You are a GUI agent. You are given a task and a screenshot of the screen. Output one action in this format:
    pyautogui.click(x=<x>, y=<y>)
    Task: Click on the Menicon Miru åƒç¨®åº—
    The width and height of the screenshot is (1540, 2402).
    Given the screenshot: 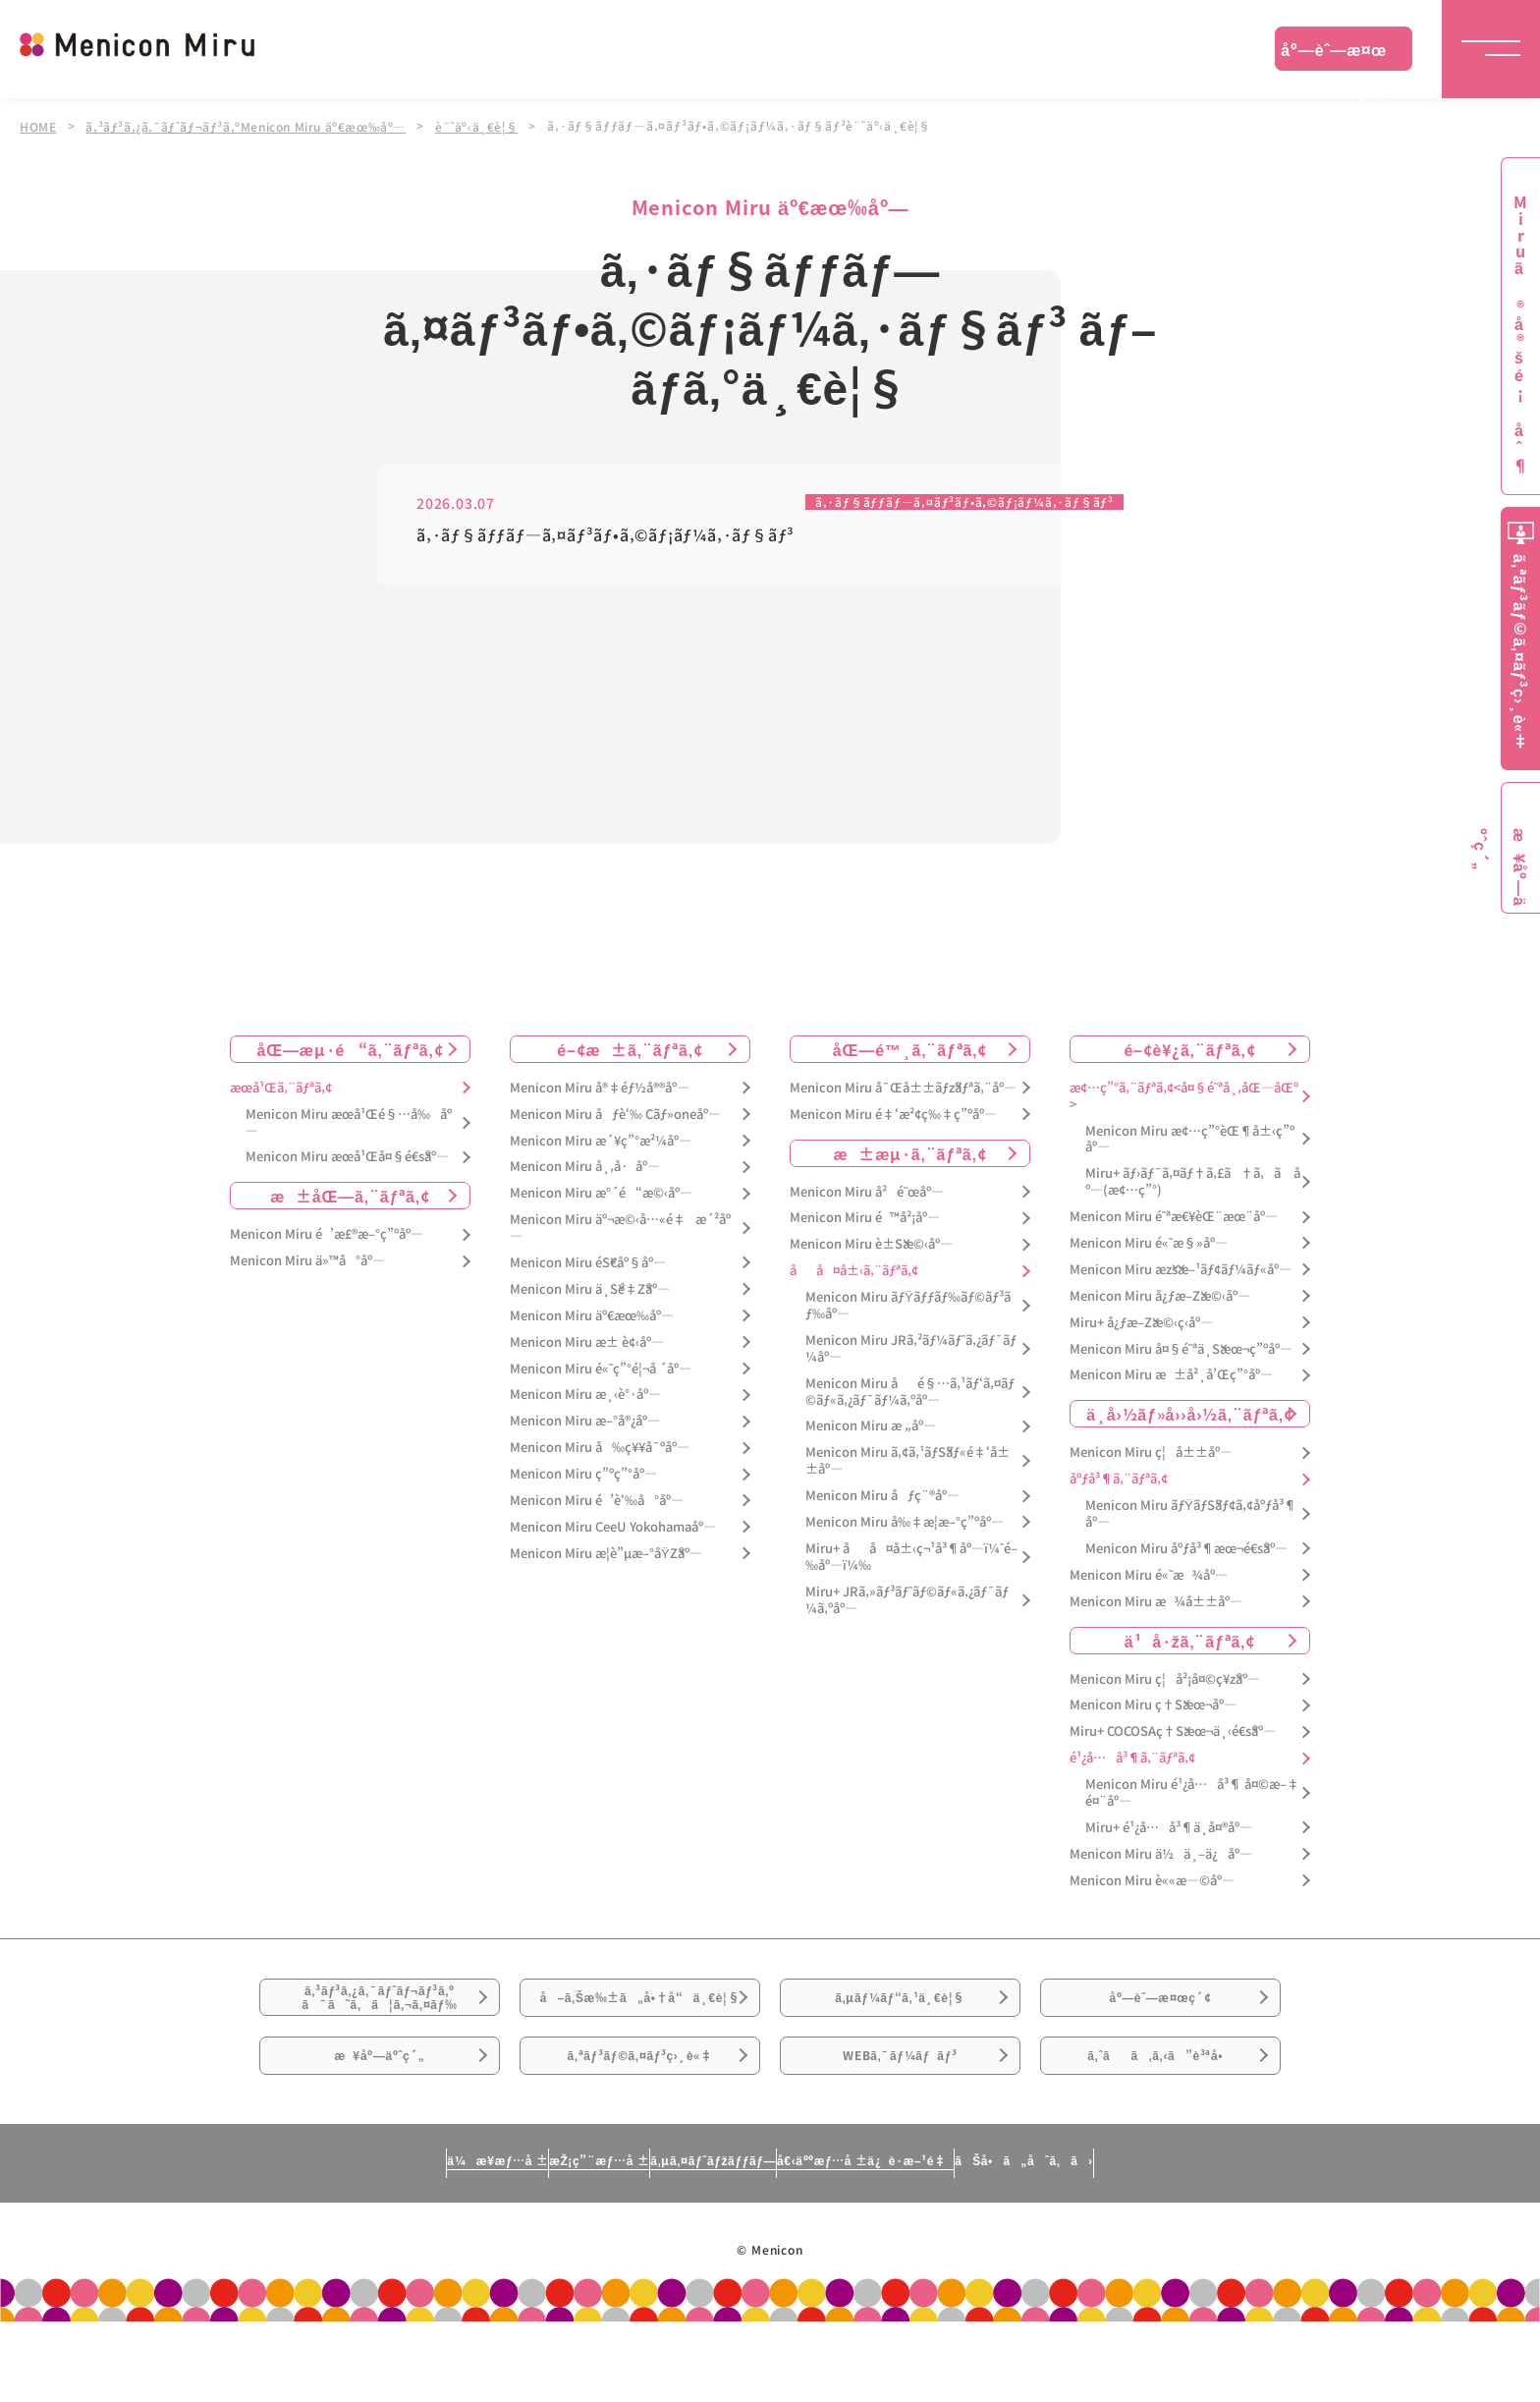 What is the action you would take?
    pyautogui.click(x=882, y=1495)
    